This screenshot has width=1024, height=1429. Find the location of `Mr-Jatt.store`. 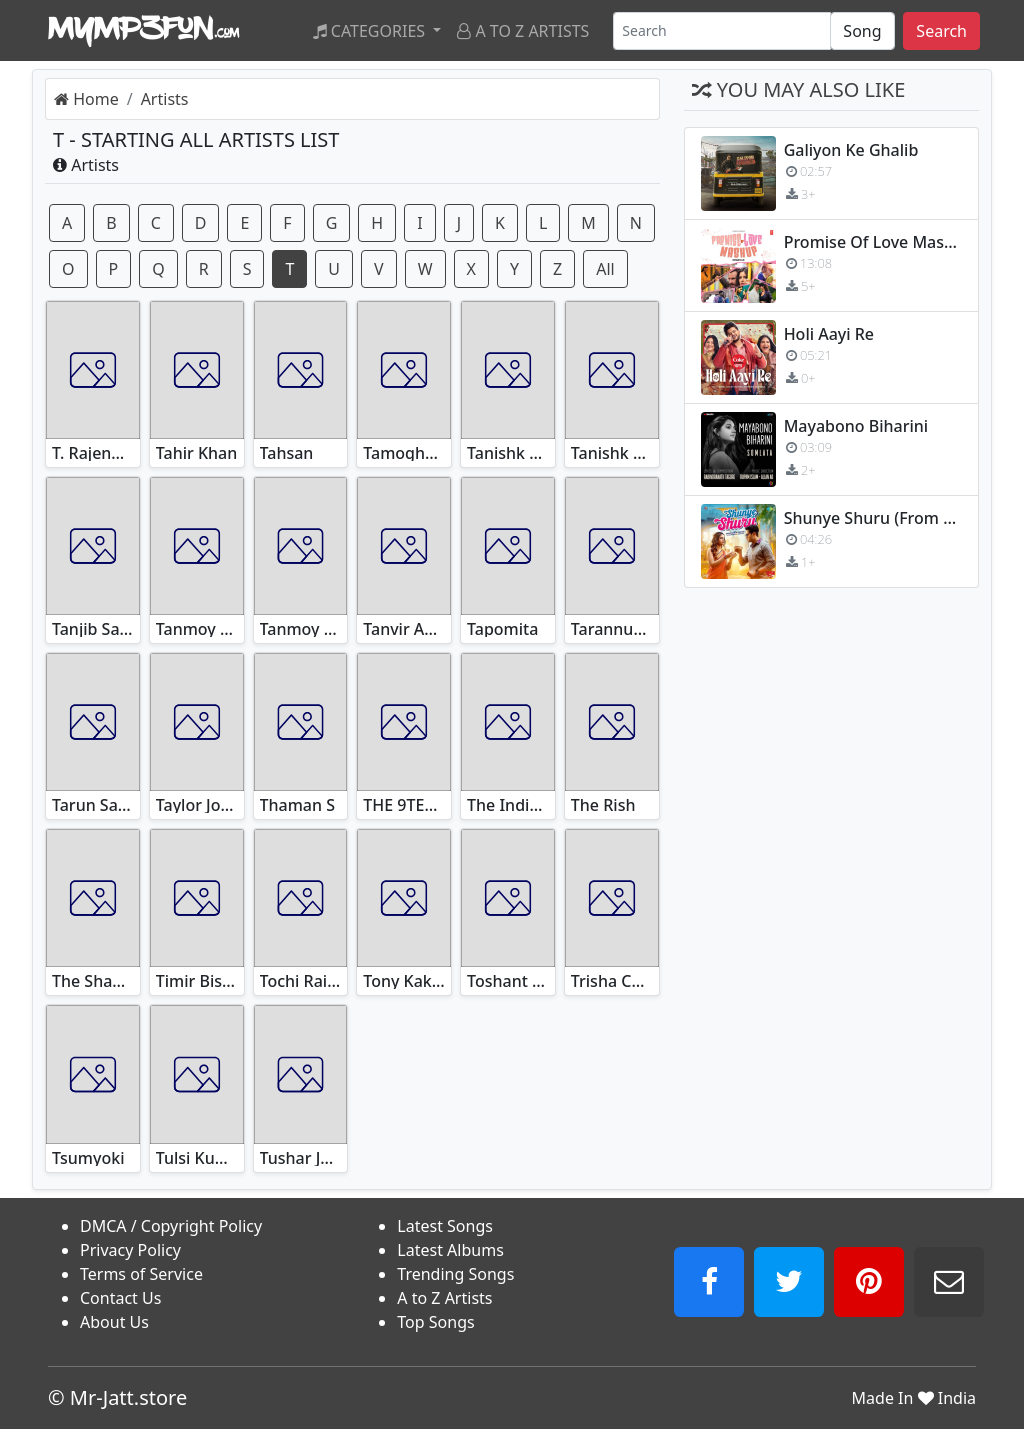

Mr-Jatt.store is located at coordinates (128, 1397).